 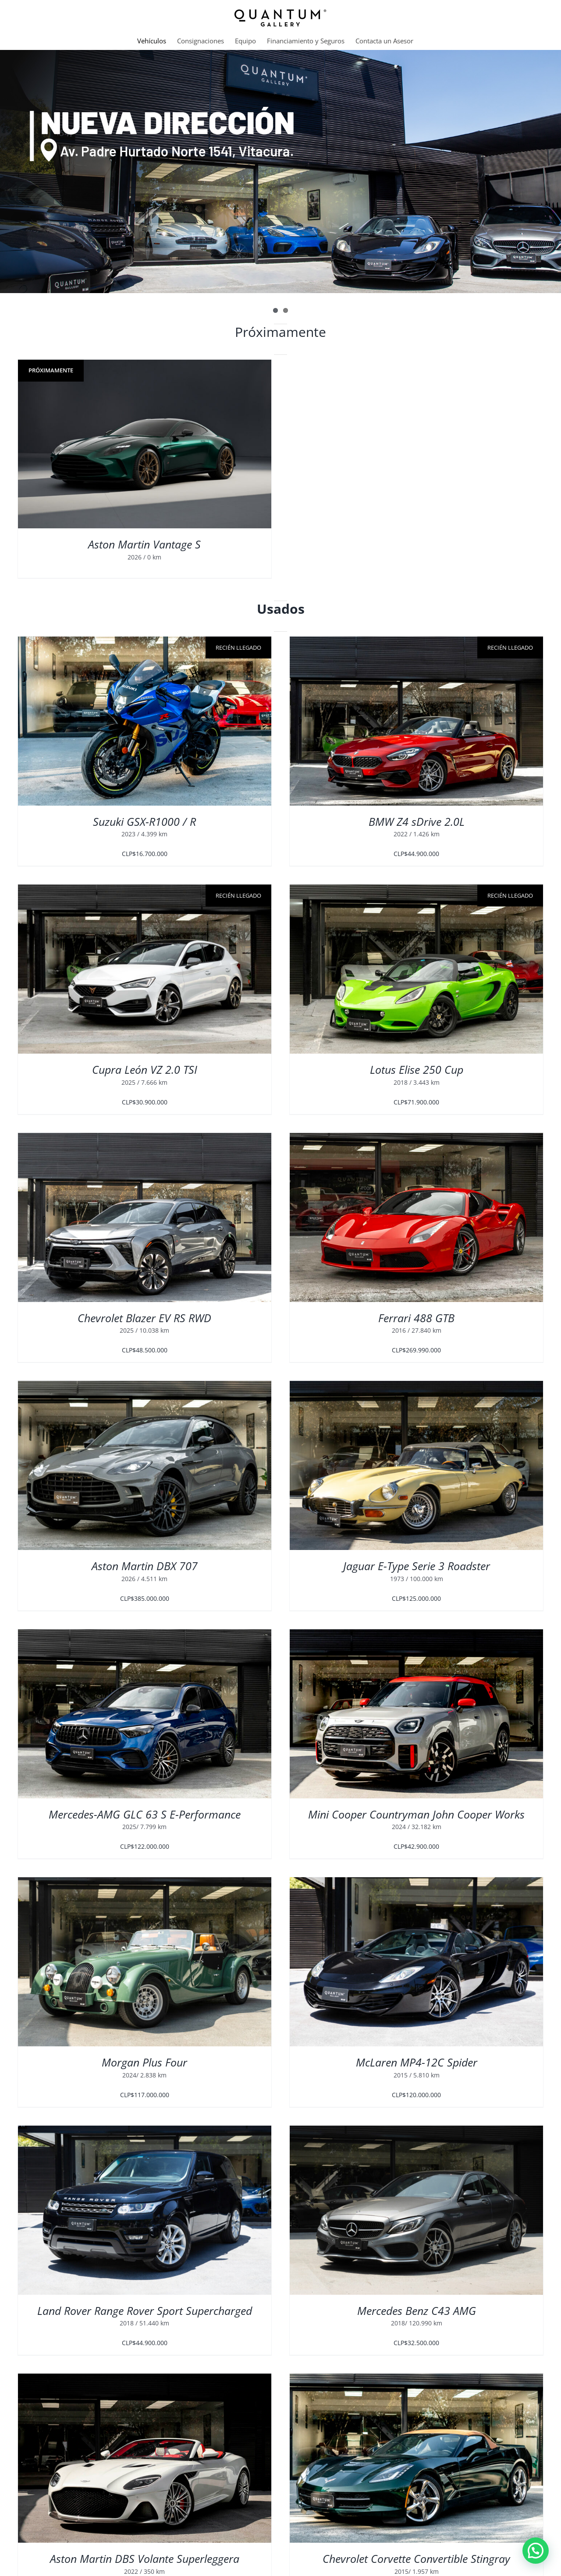 What do you see at coordinates (144, 544) in the screenshot?
I see `Aston Martin Vantage S` at bounding box center [144, 544].